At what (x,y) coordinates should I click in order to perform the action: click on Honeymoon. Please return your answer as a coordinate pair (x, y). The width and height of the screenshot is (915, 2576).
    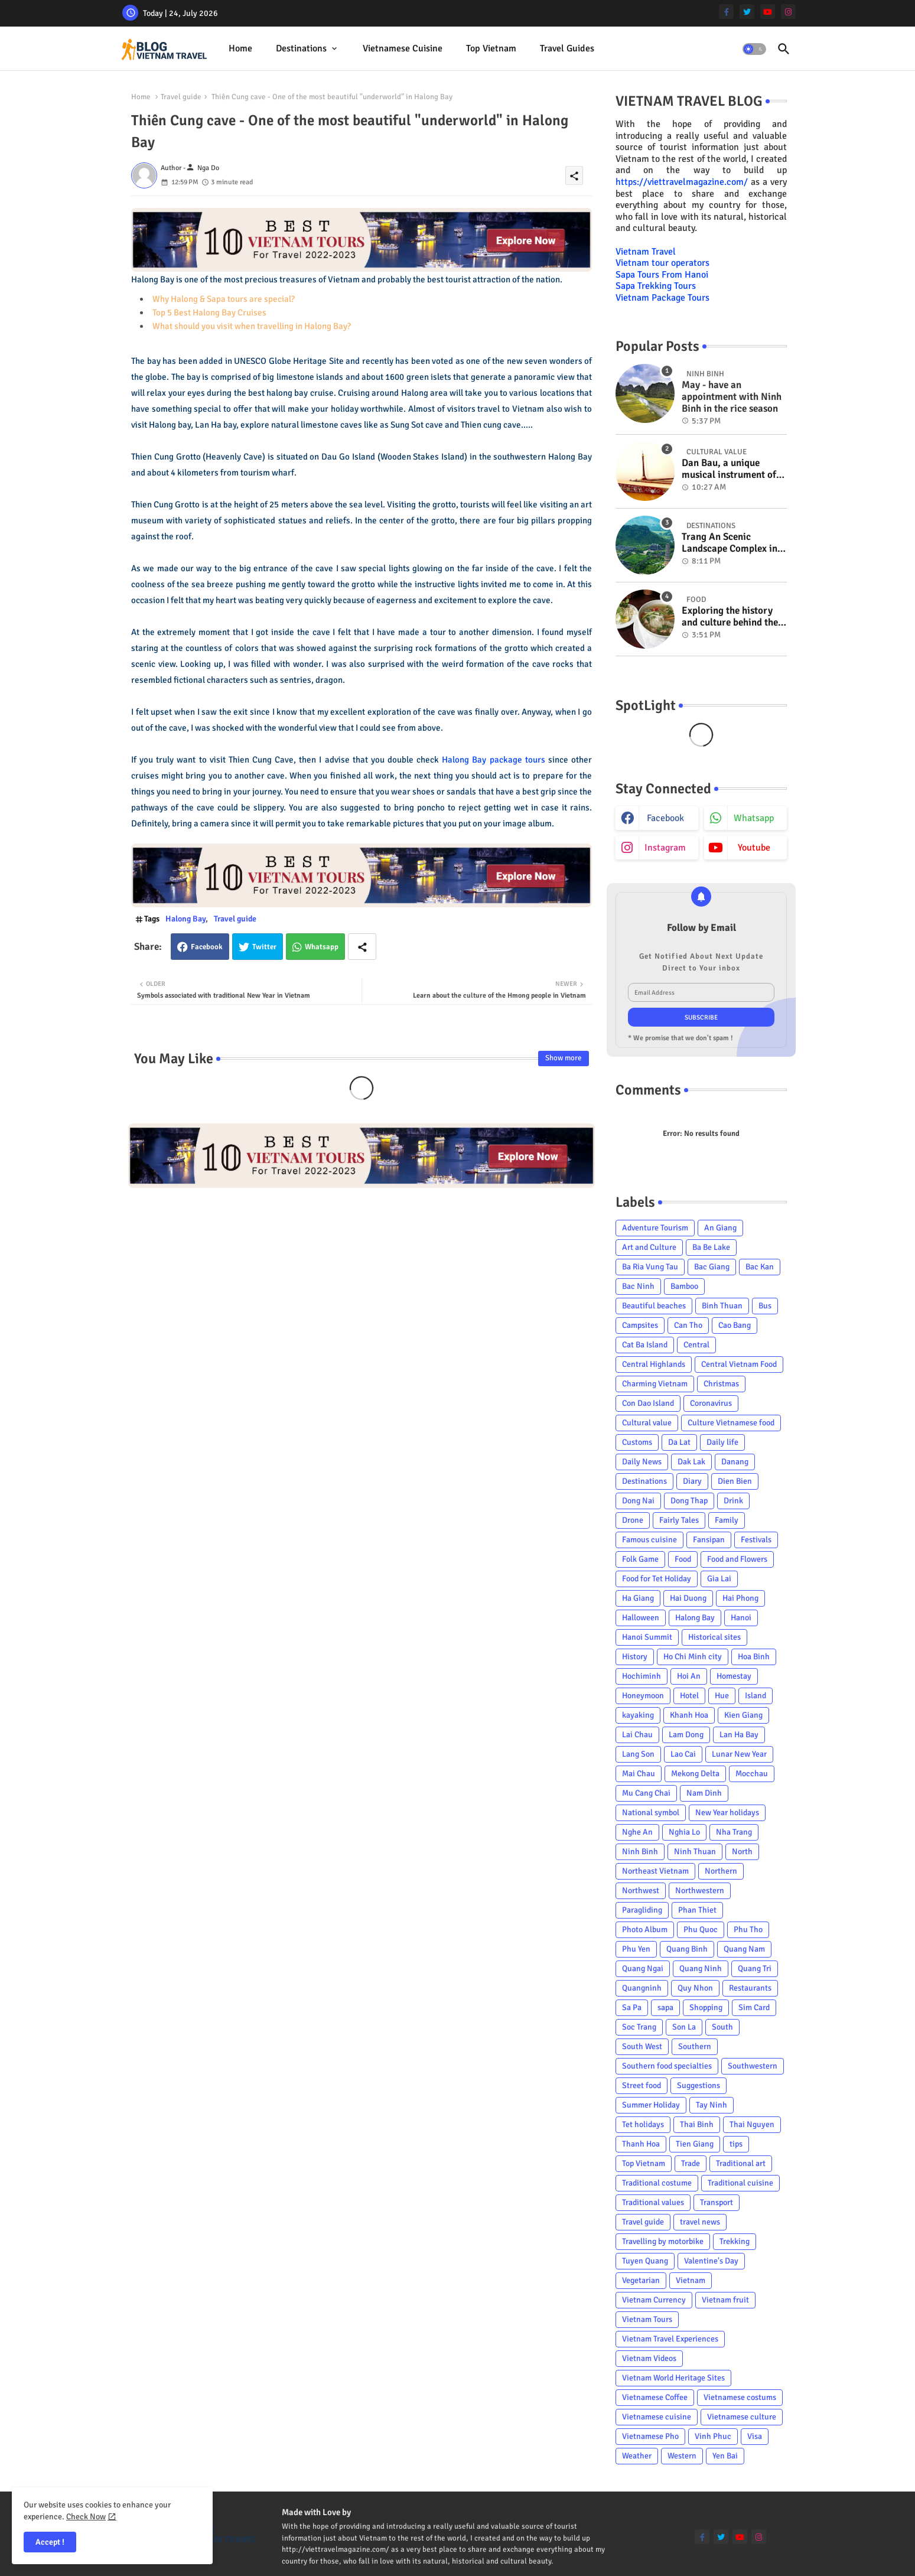
    Looking at the image, I should click on (643, 1696).